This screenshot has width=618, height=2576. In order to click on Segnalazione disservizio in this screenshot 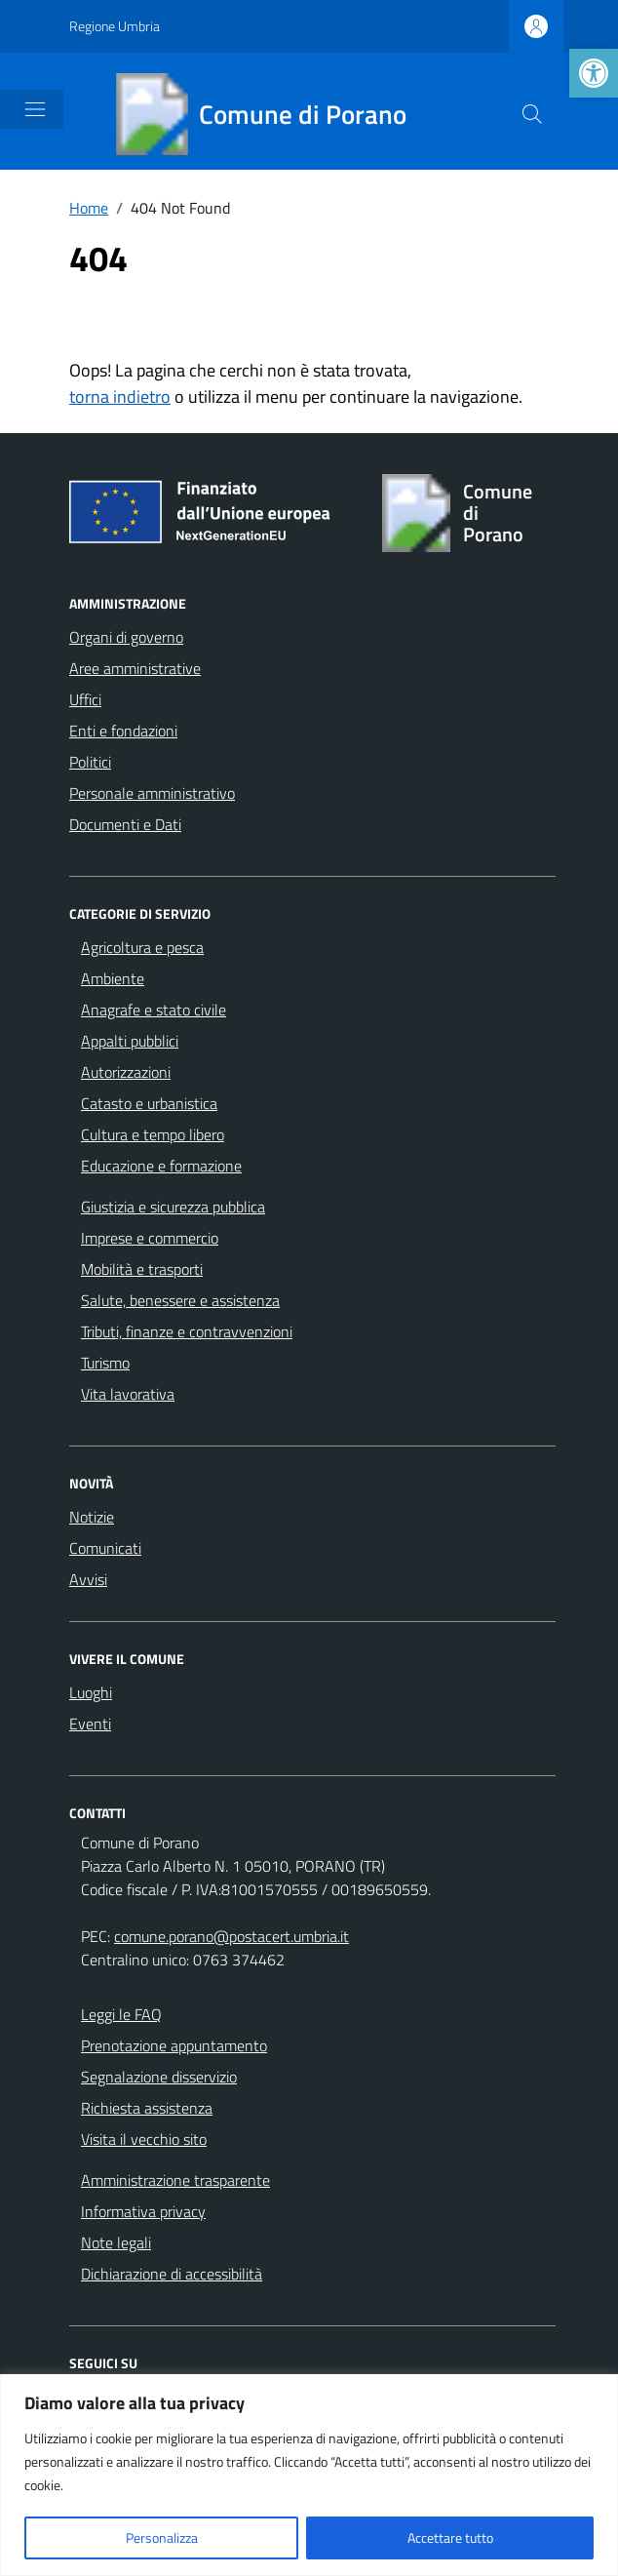, I will do `click(159, 2076)`.